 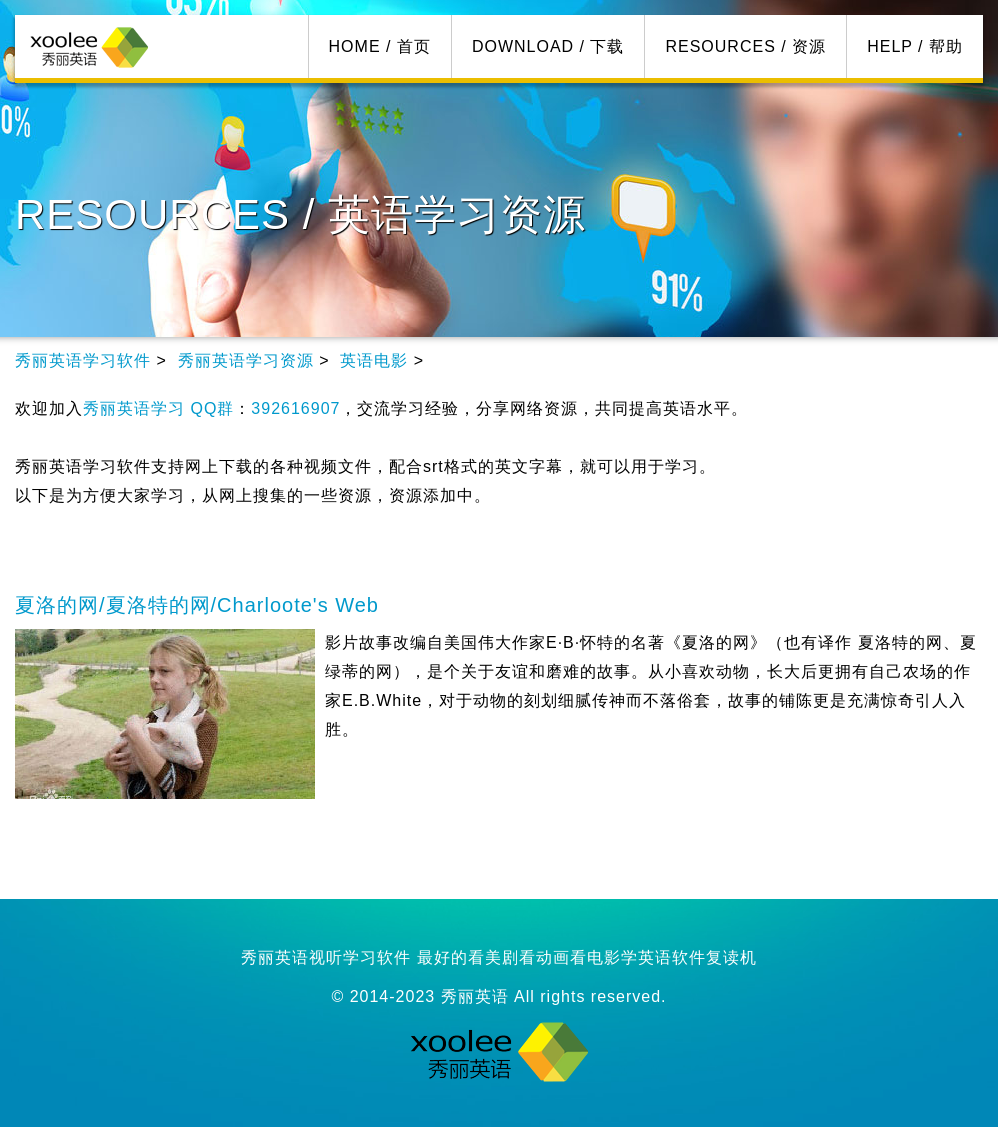 What do you see at coordinates (197, 605) in the screenshot?
I see `夏洛的网/夏洛特的网/Charloote's Web` at bounding box center [197, 605].